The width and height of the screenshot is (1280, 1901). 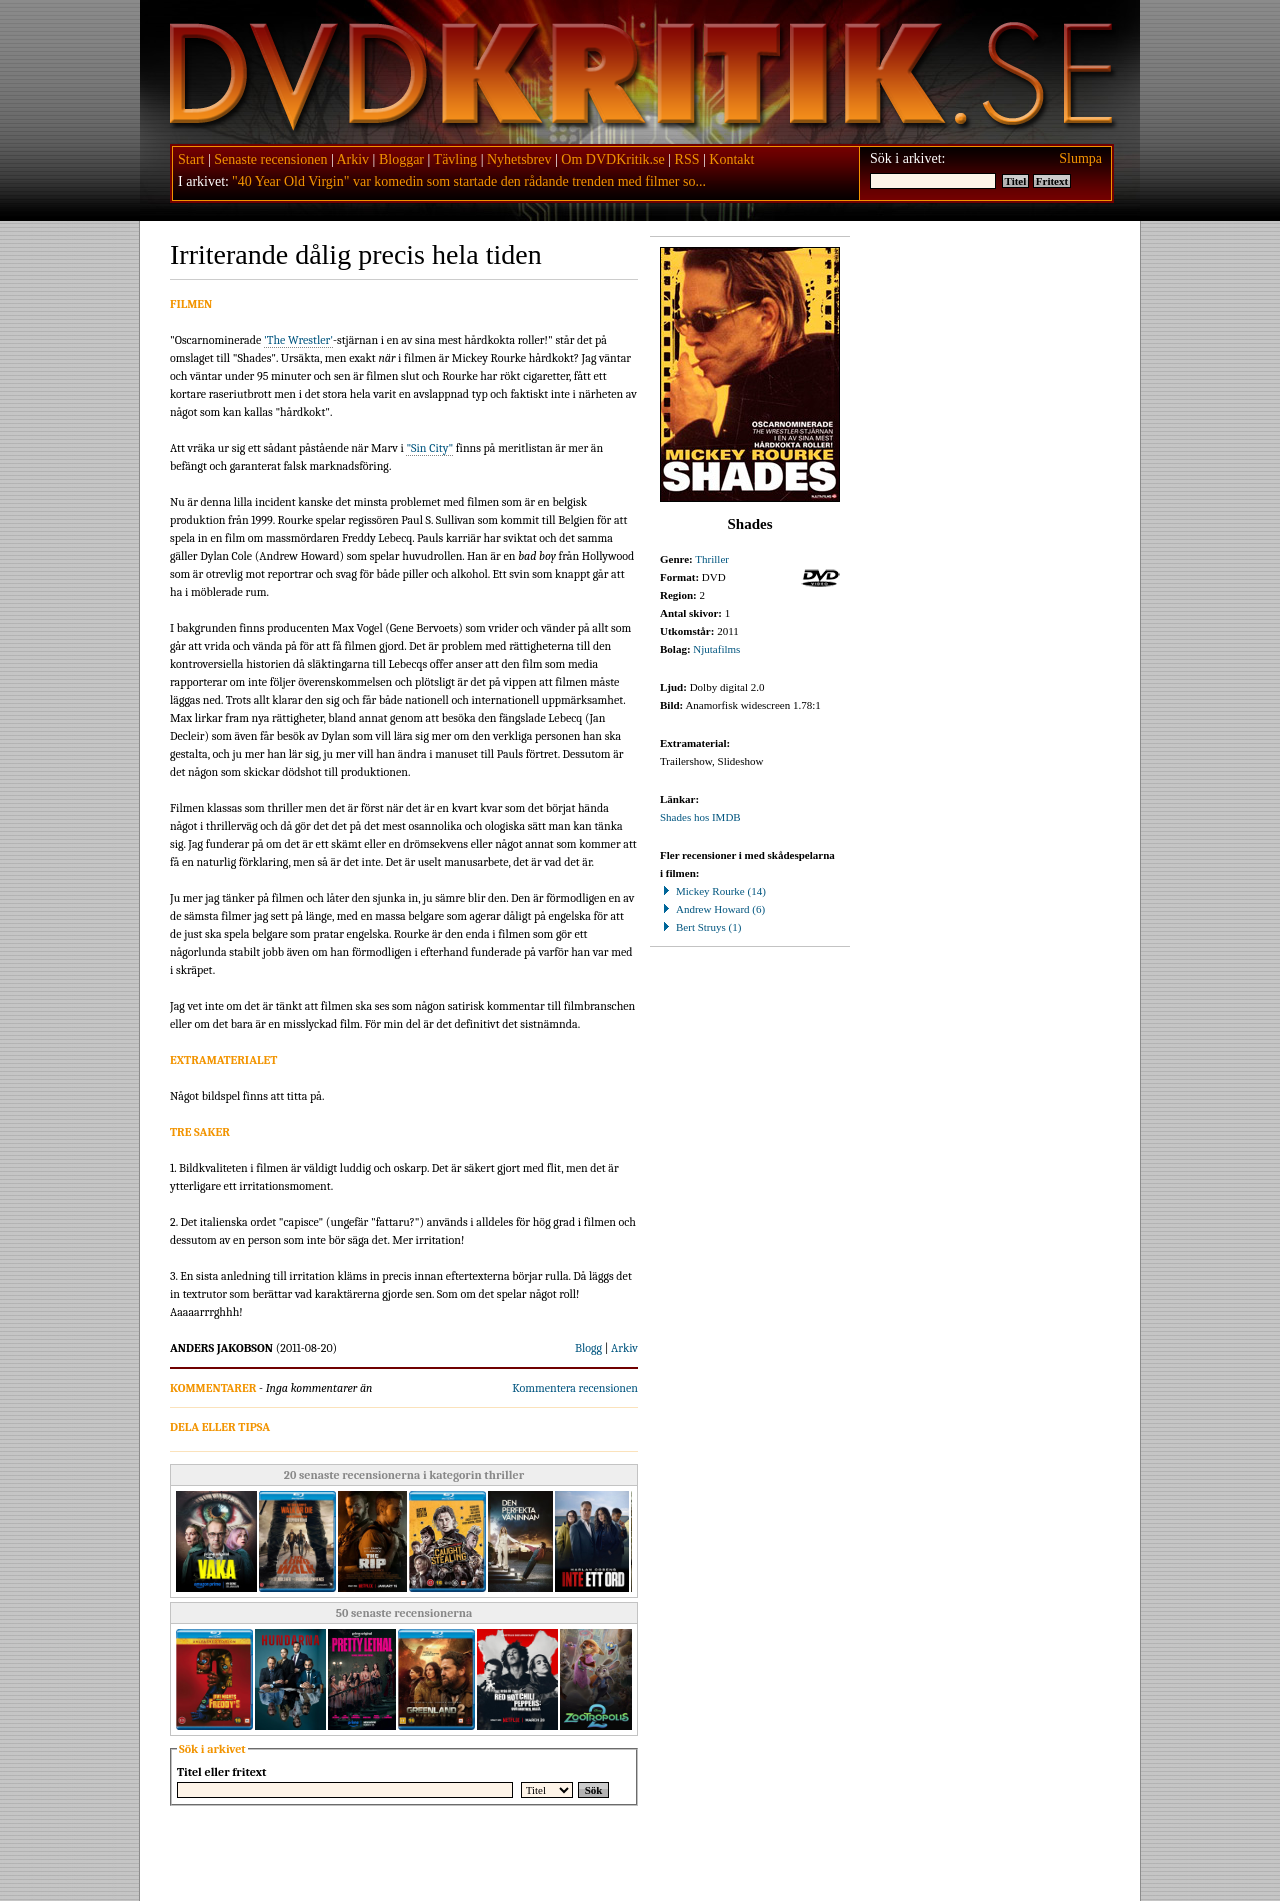 What do you see at coordinates (588, 1348) in the screenshot?
I see `Blogg` at bounding box center [588, 1348].